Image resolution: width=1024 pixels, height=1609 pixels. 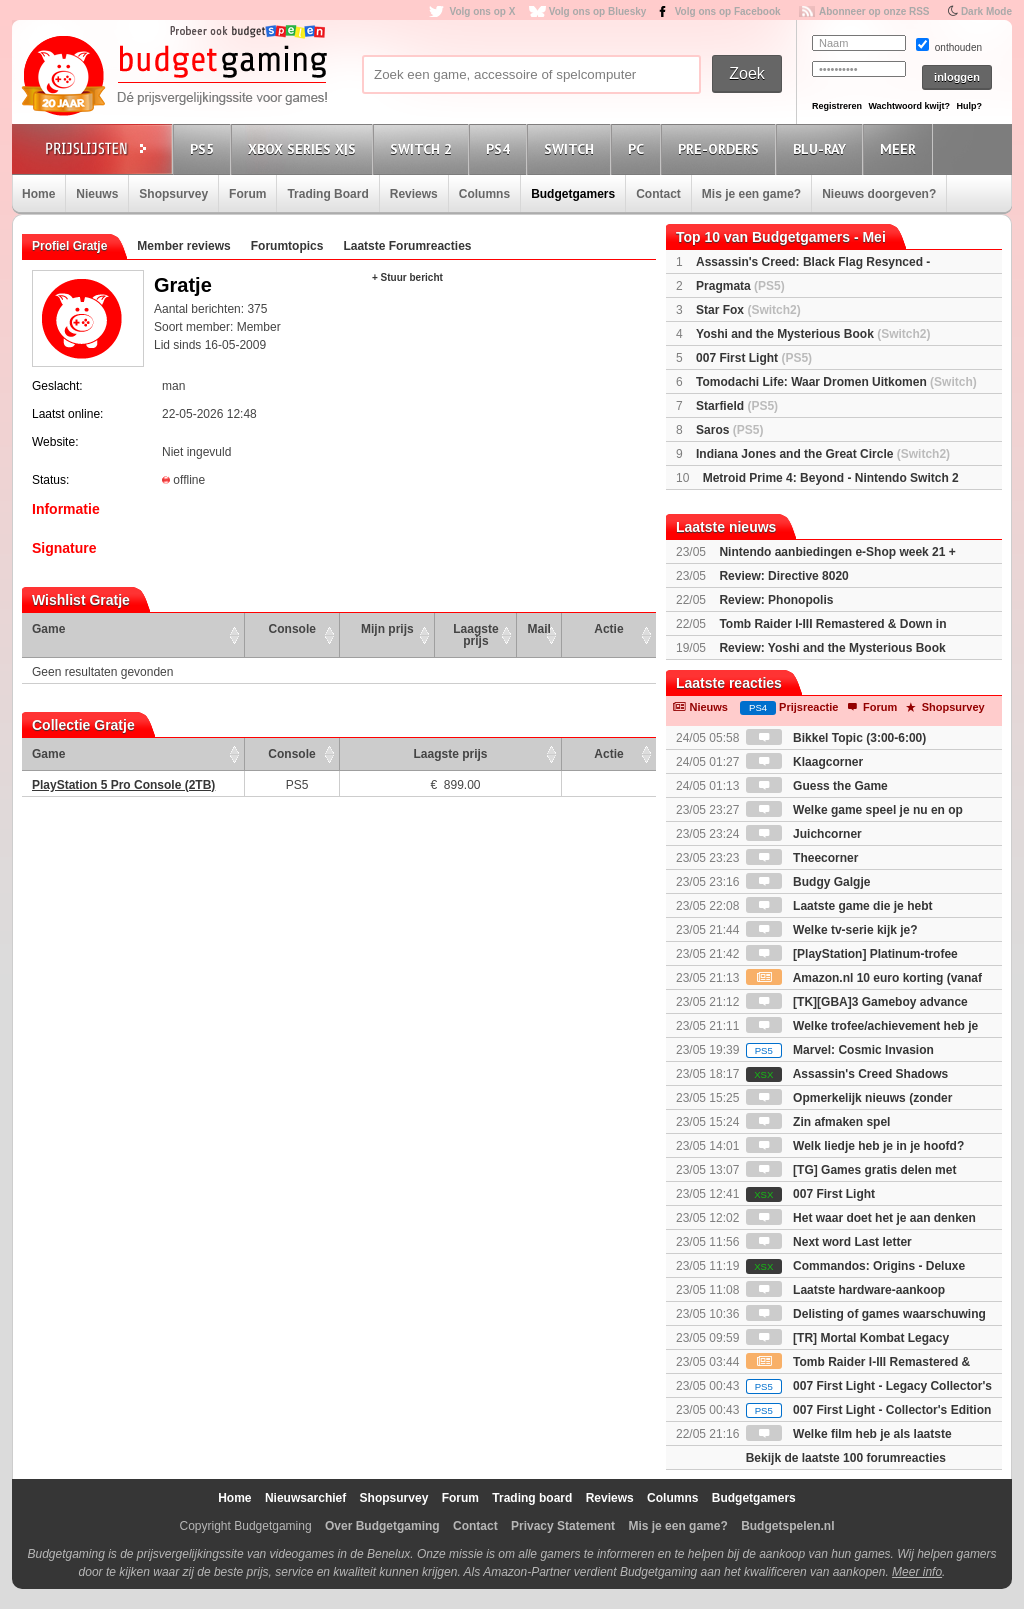 What do you see at coordinates (804, 762) in the screenshot?
I see `Klaagcorner` at bounding box center [804, 762].